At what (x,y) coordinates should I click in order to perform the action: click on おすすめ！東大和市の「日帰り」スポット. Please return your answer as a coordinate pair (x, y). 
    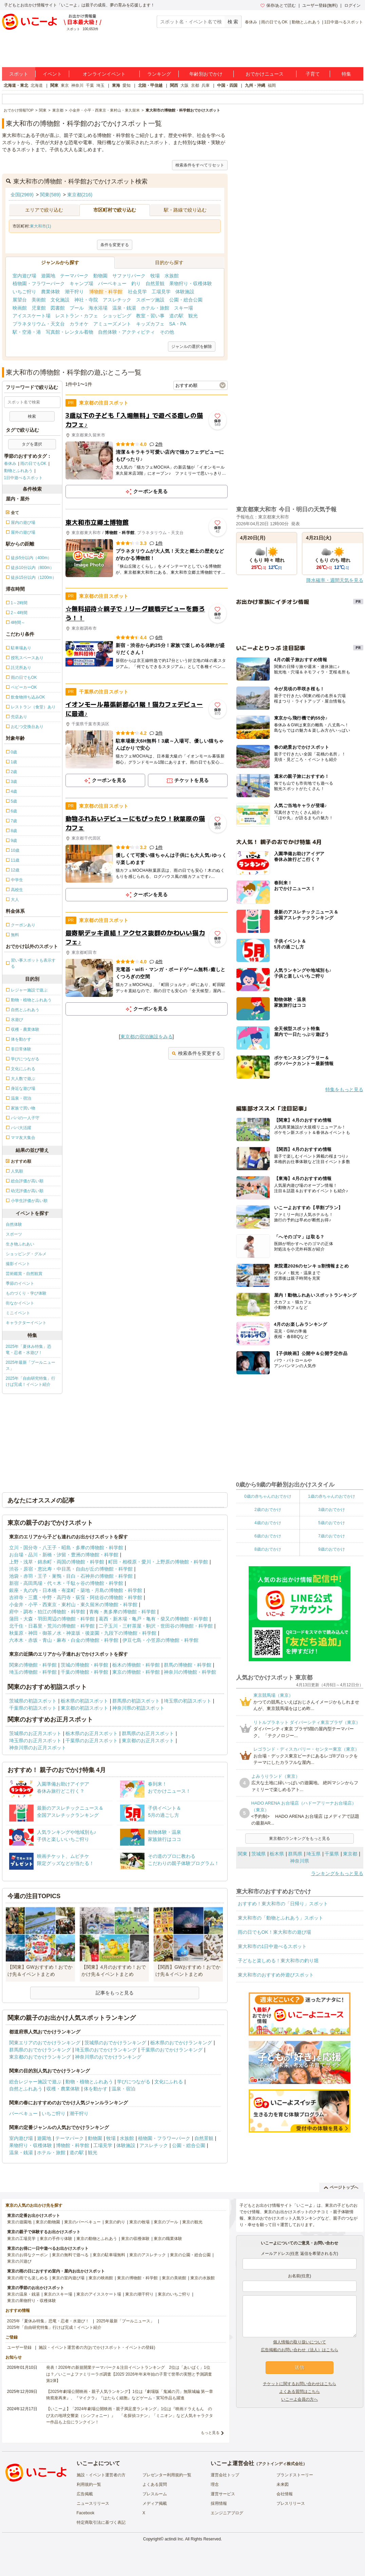
    Looking at the image, I should click on (283, 1903).